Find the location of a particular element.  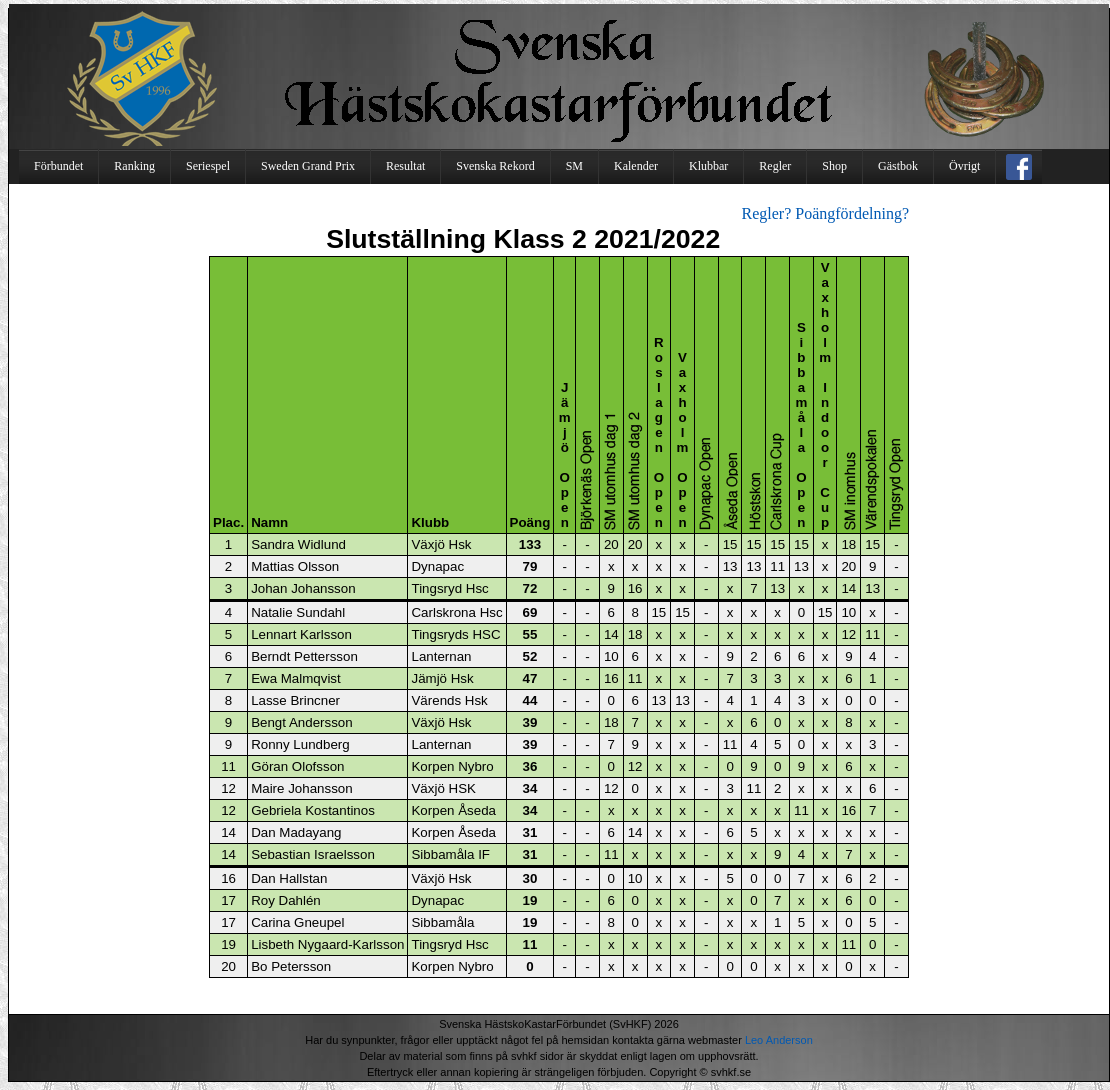

Poängfördelning? is located at coordinates (852, 213).